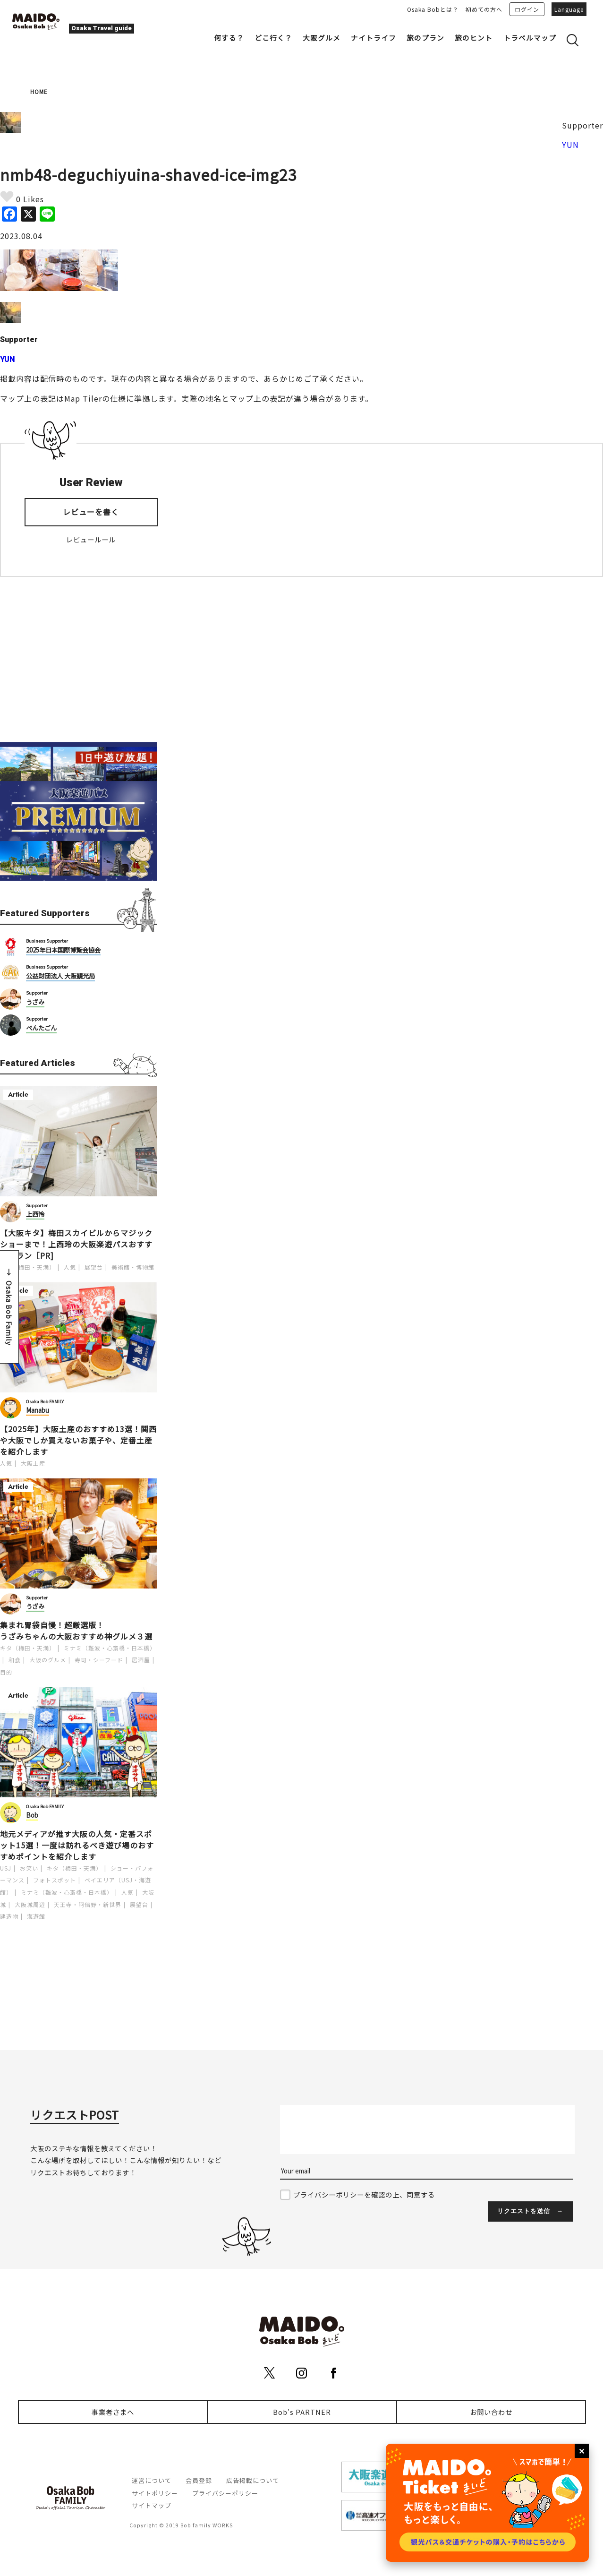 The image size is (603, 2576). What do you see at coordinates (78, 1440) in the screenshot?
I see `【2025年】大阪土産のおすすめ13選！関西や大阪でしか買えないお菓子や、定番土産を紹介します` at bounding box center [78, 1440].